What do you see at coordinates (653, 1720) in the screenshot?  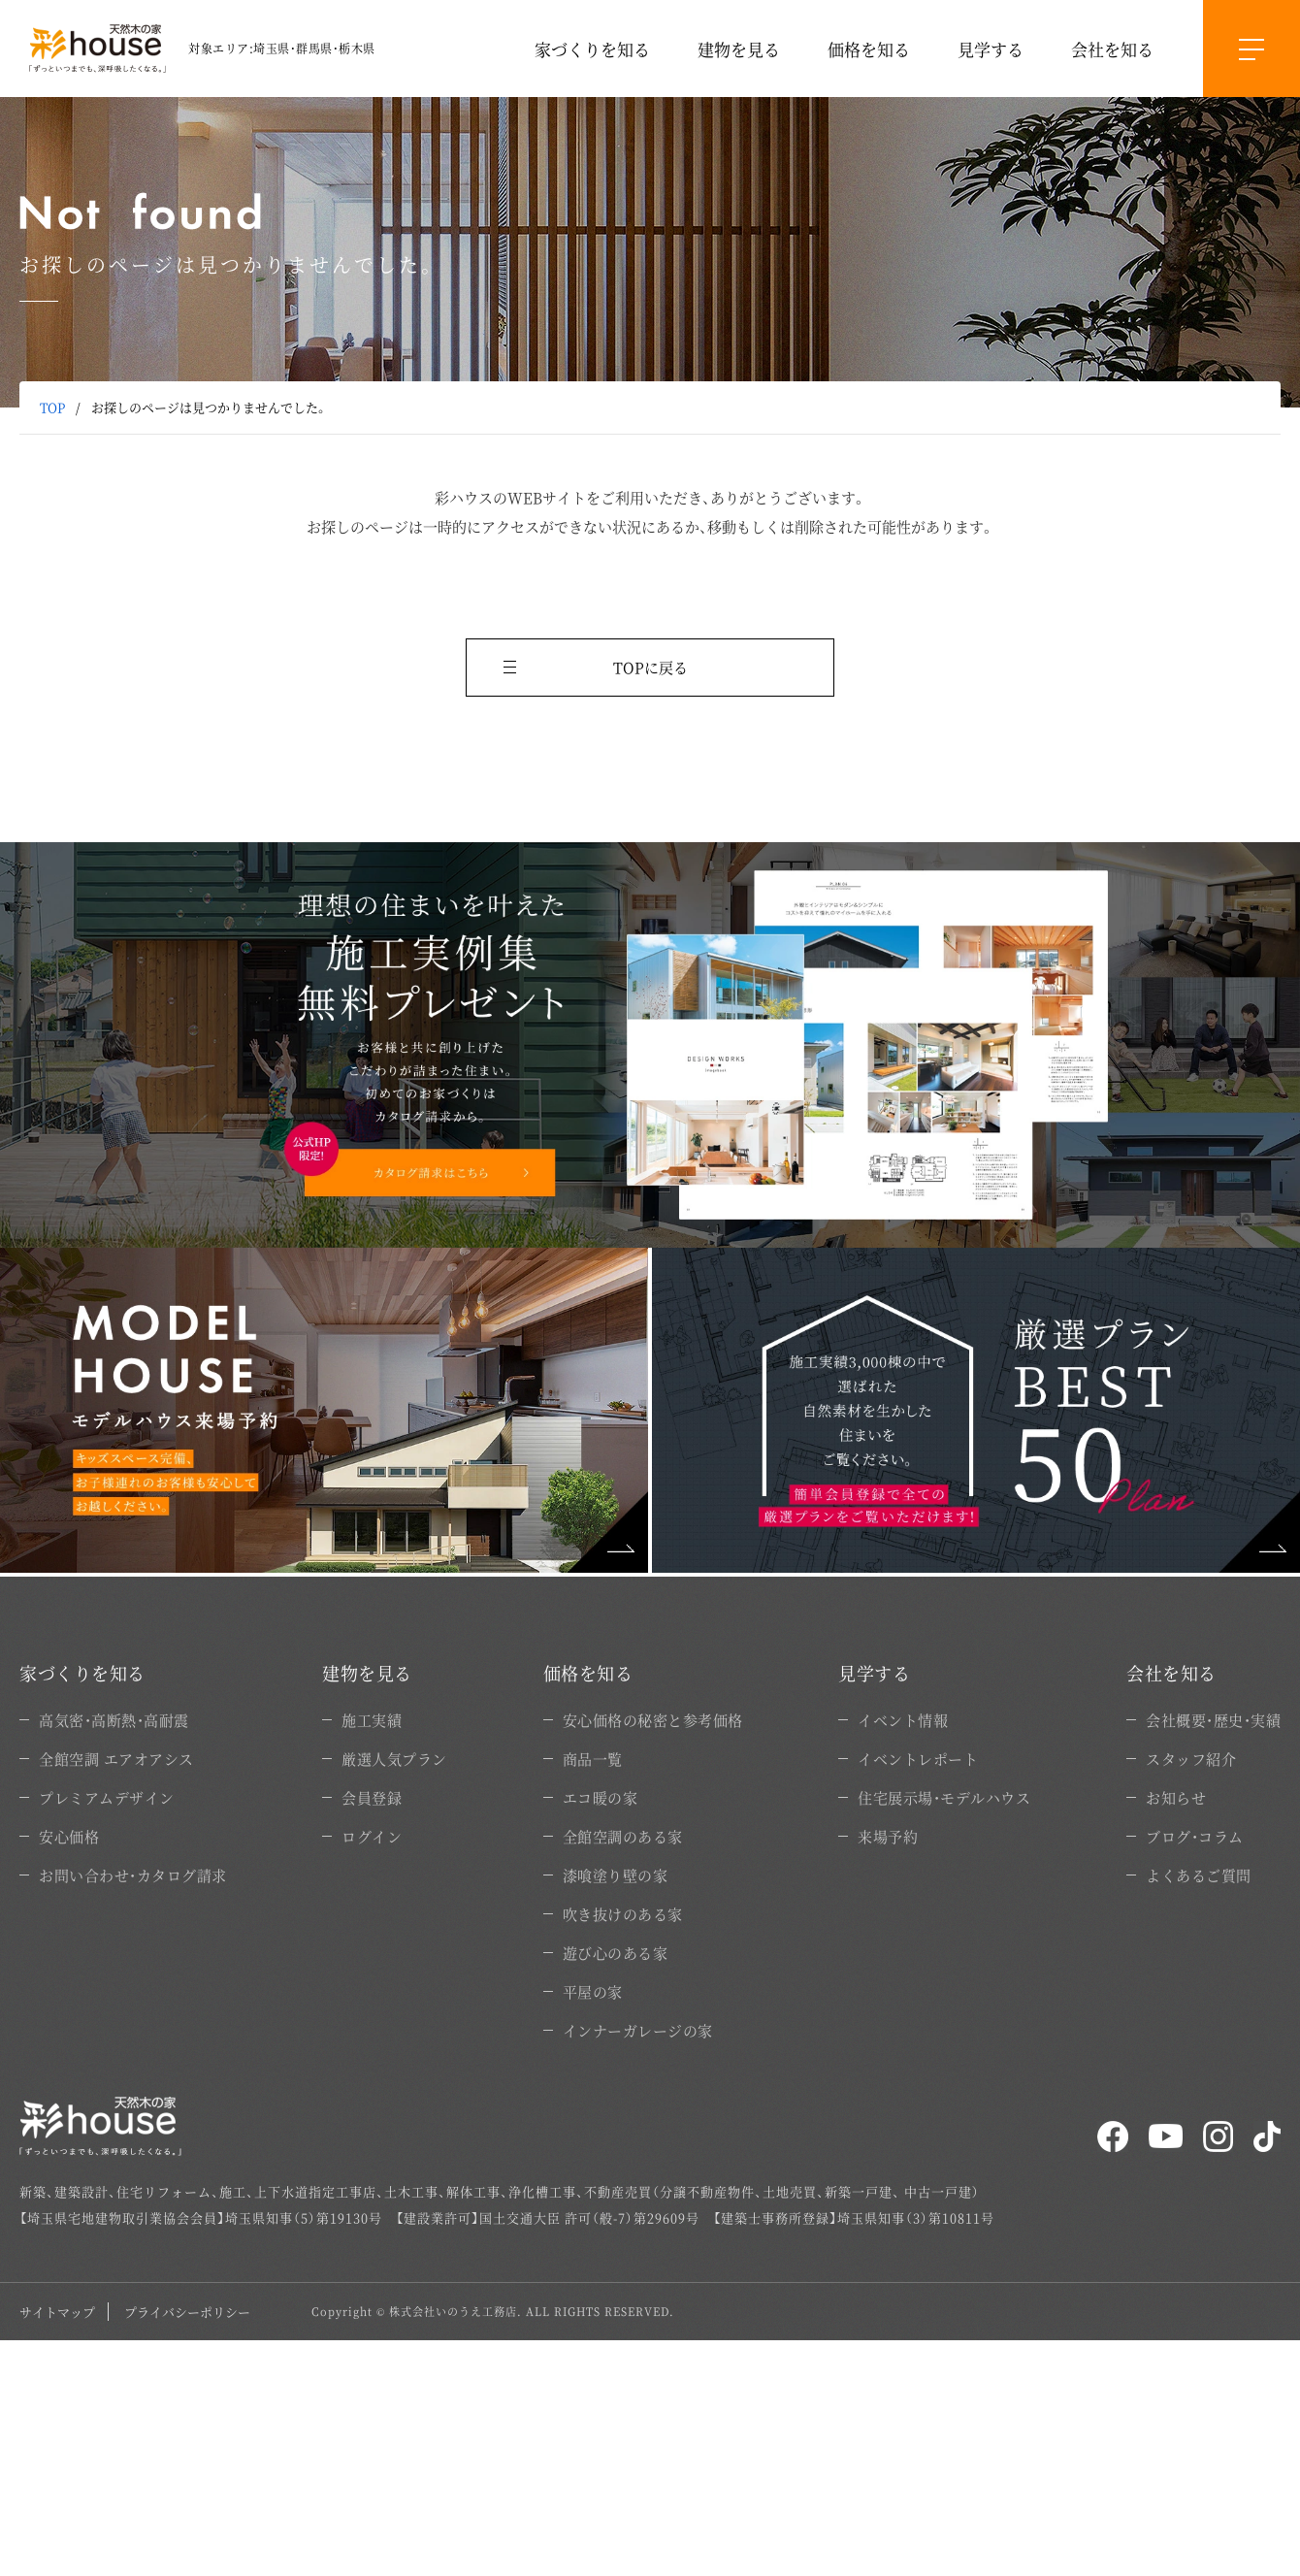 I see `安心価格の秘密と参考価格` at bounding box center [653, 1720].